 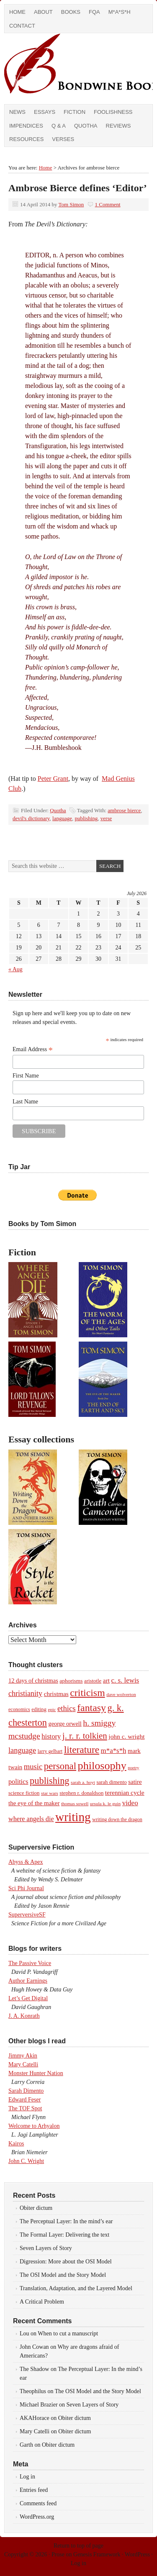 What do you see at coordinates (135, 1781) in the screenshot?
I see `satire [satire (13 items)]` at bounding box center [135, 1781].